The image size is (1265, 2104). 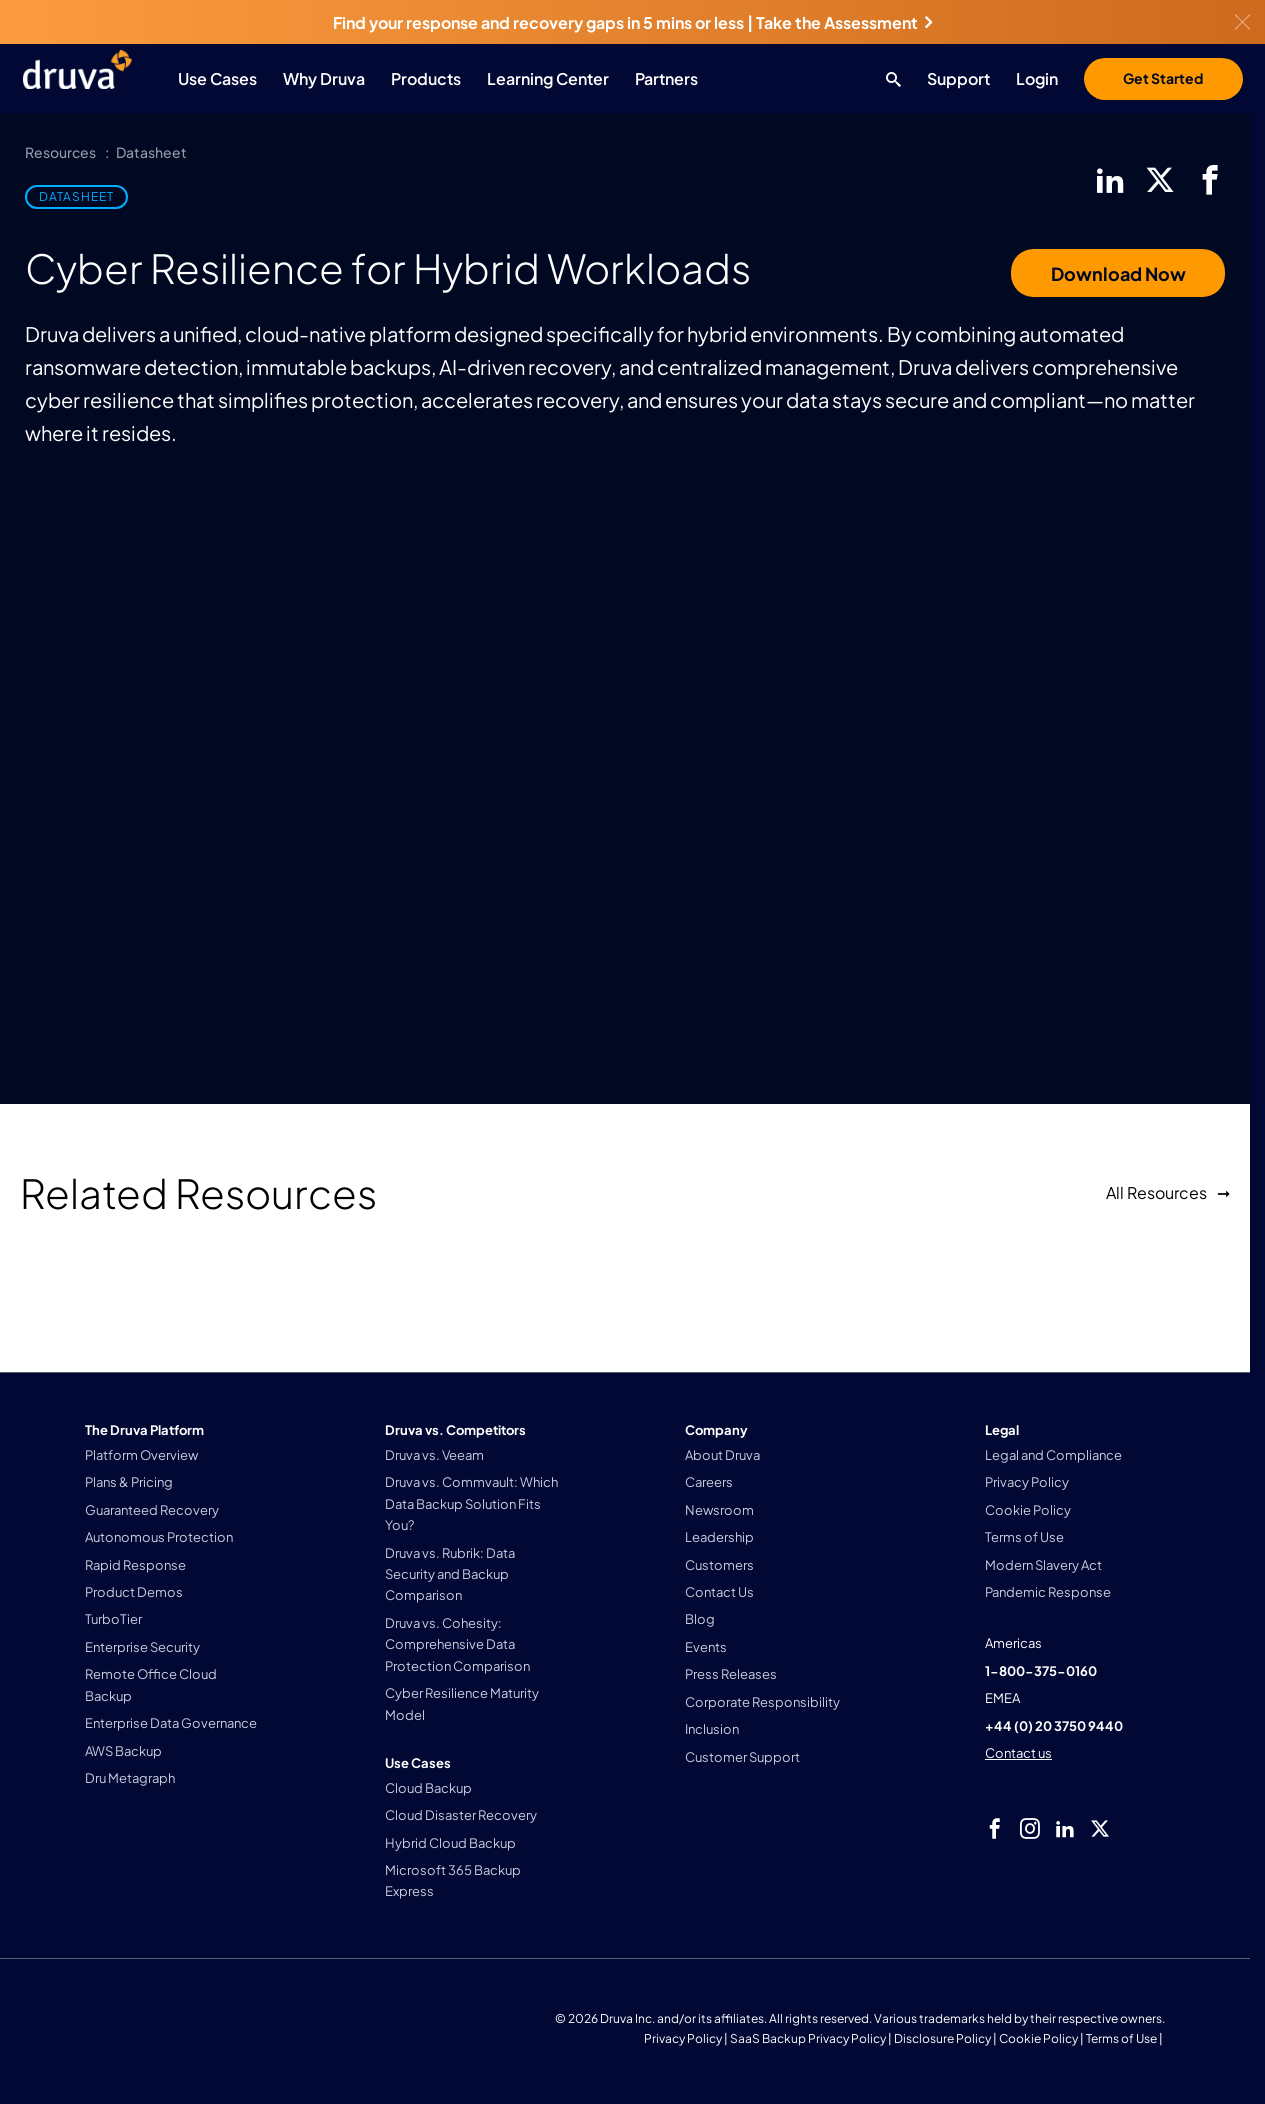 What do you see at coordinates (1038, 2038) in the screenshot?
I see `Cookie Policy` at bounding box center [1038, 2038].